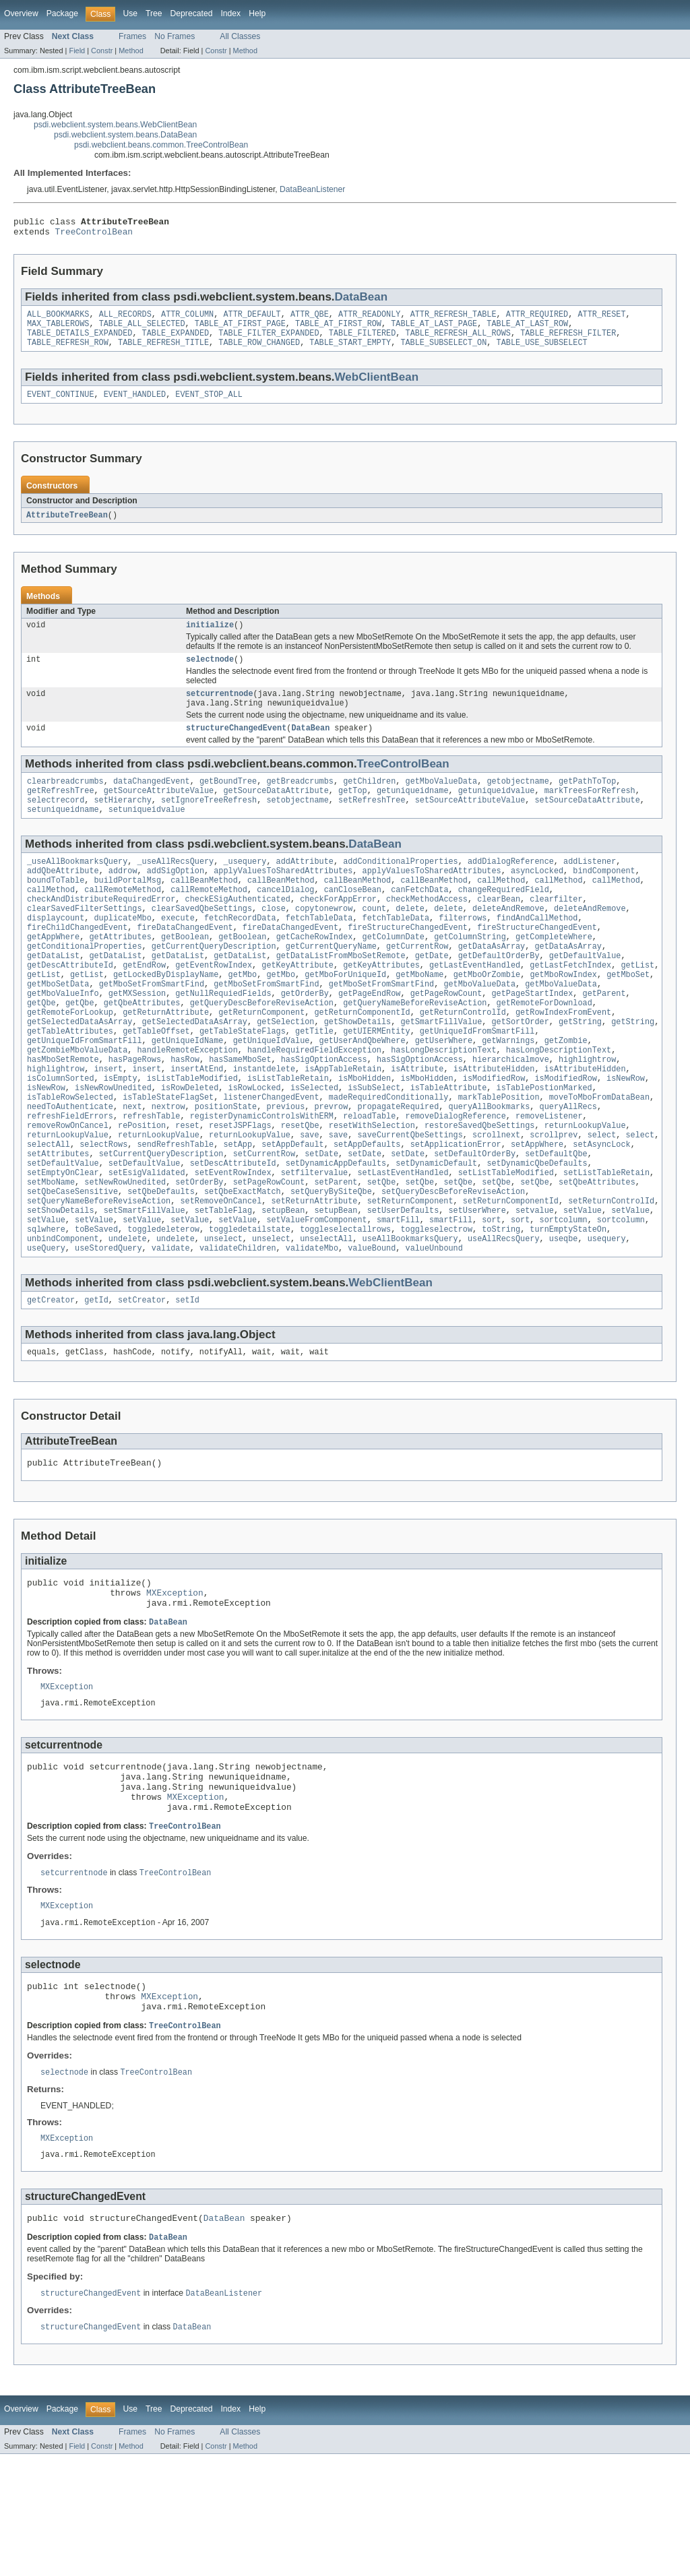  What do you see at coordinates (537, 319) in the screenshot?
I see `ATTR_REQUIRED` at bounding box center [537, 319].